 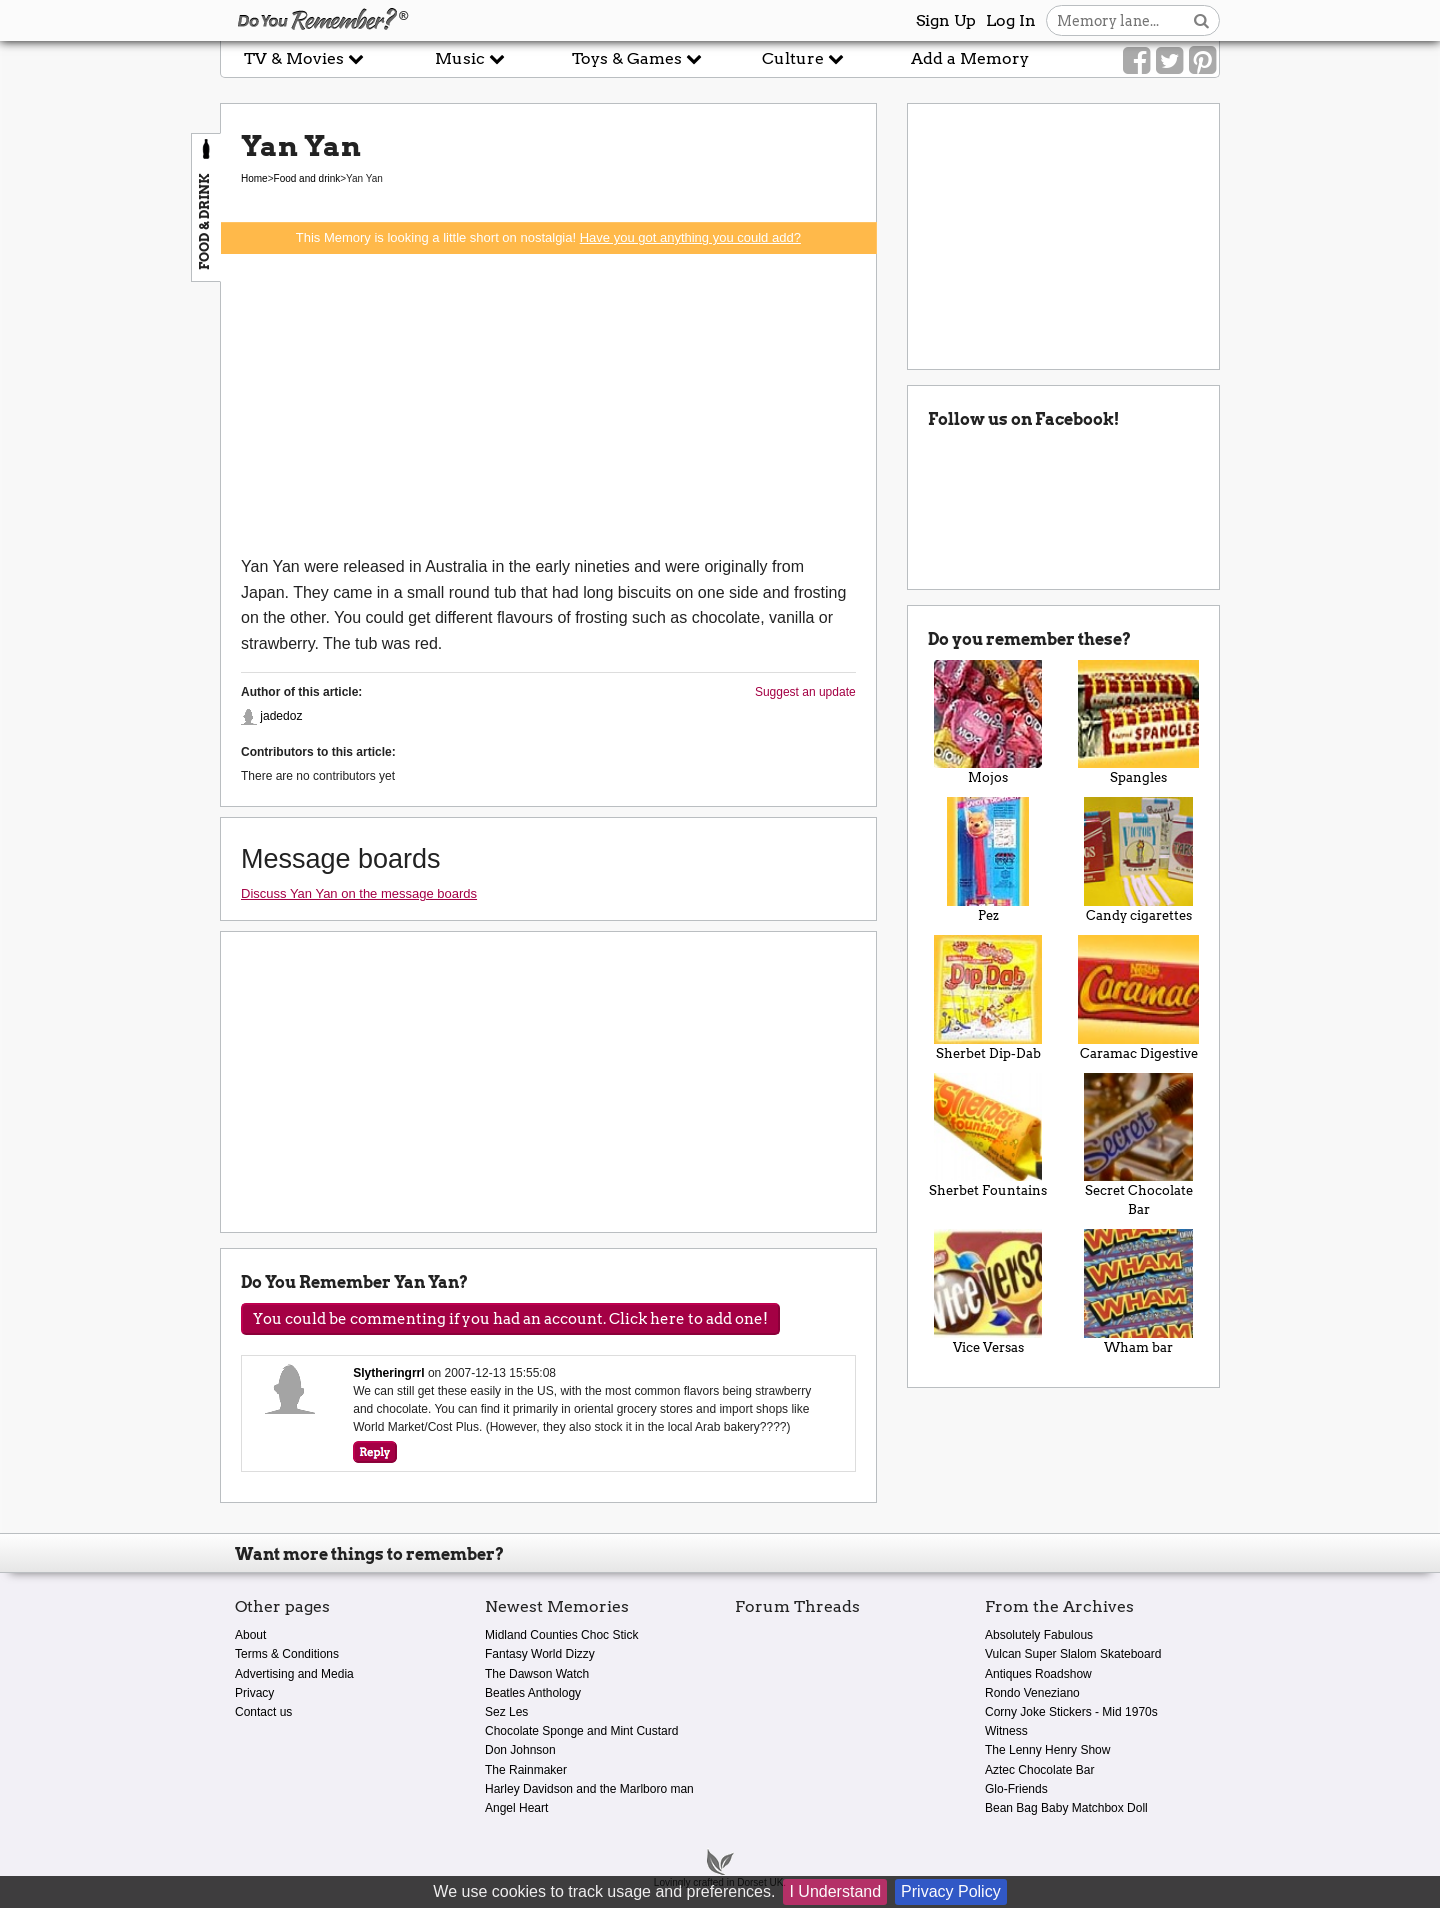 I want to click on [Advertisement], so click(x=548, y=404).